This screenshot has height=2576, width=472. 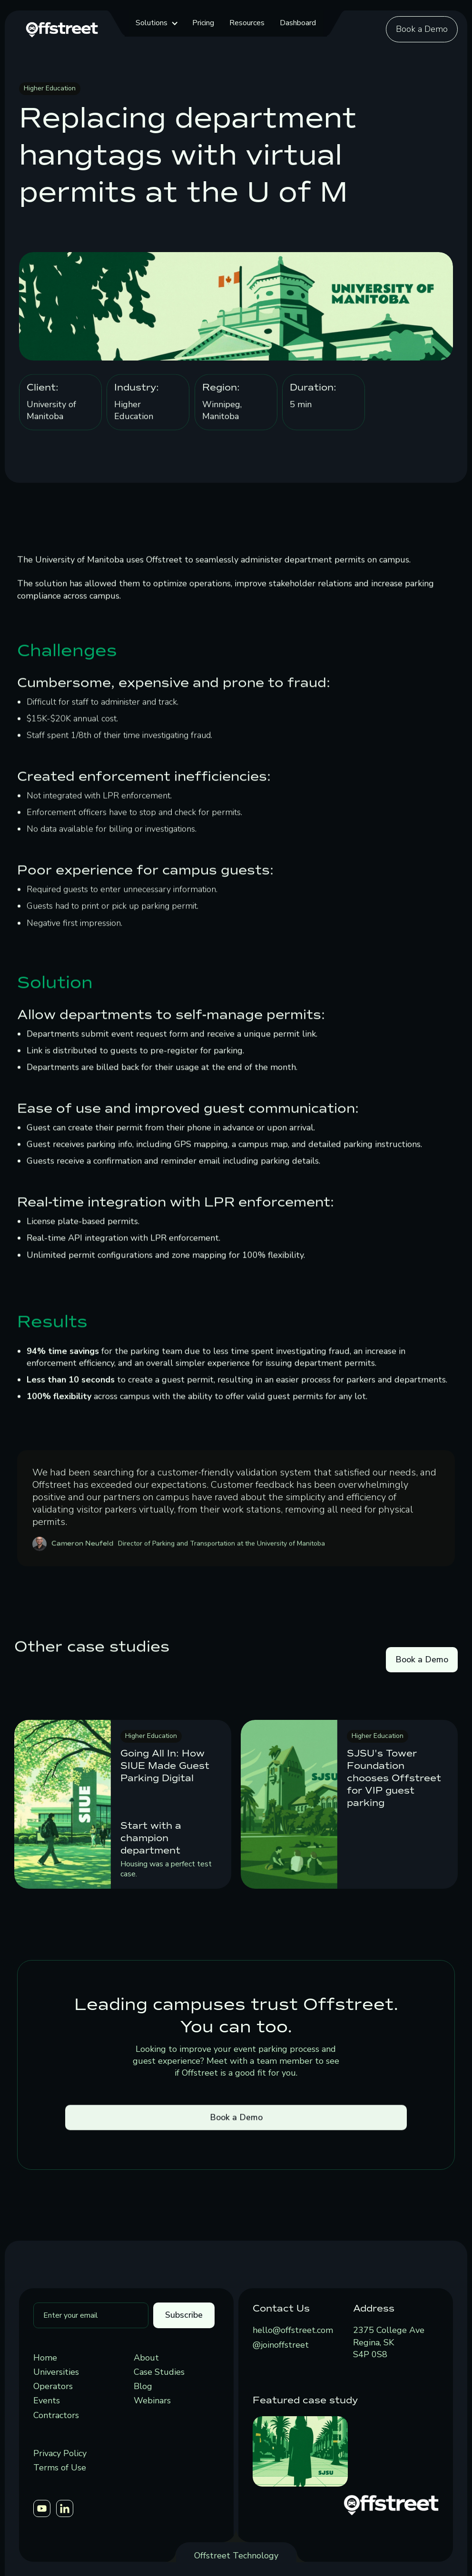 What do you see at coordinates (281, 2345) in the screenshot?
I see `@joinoffstreet` at bounding box center [281, 2345].